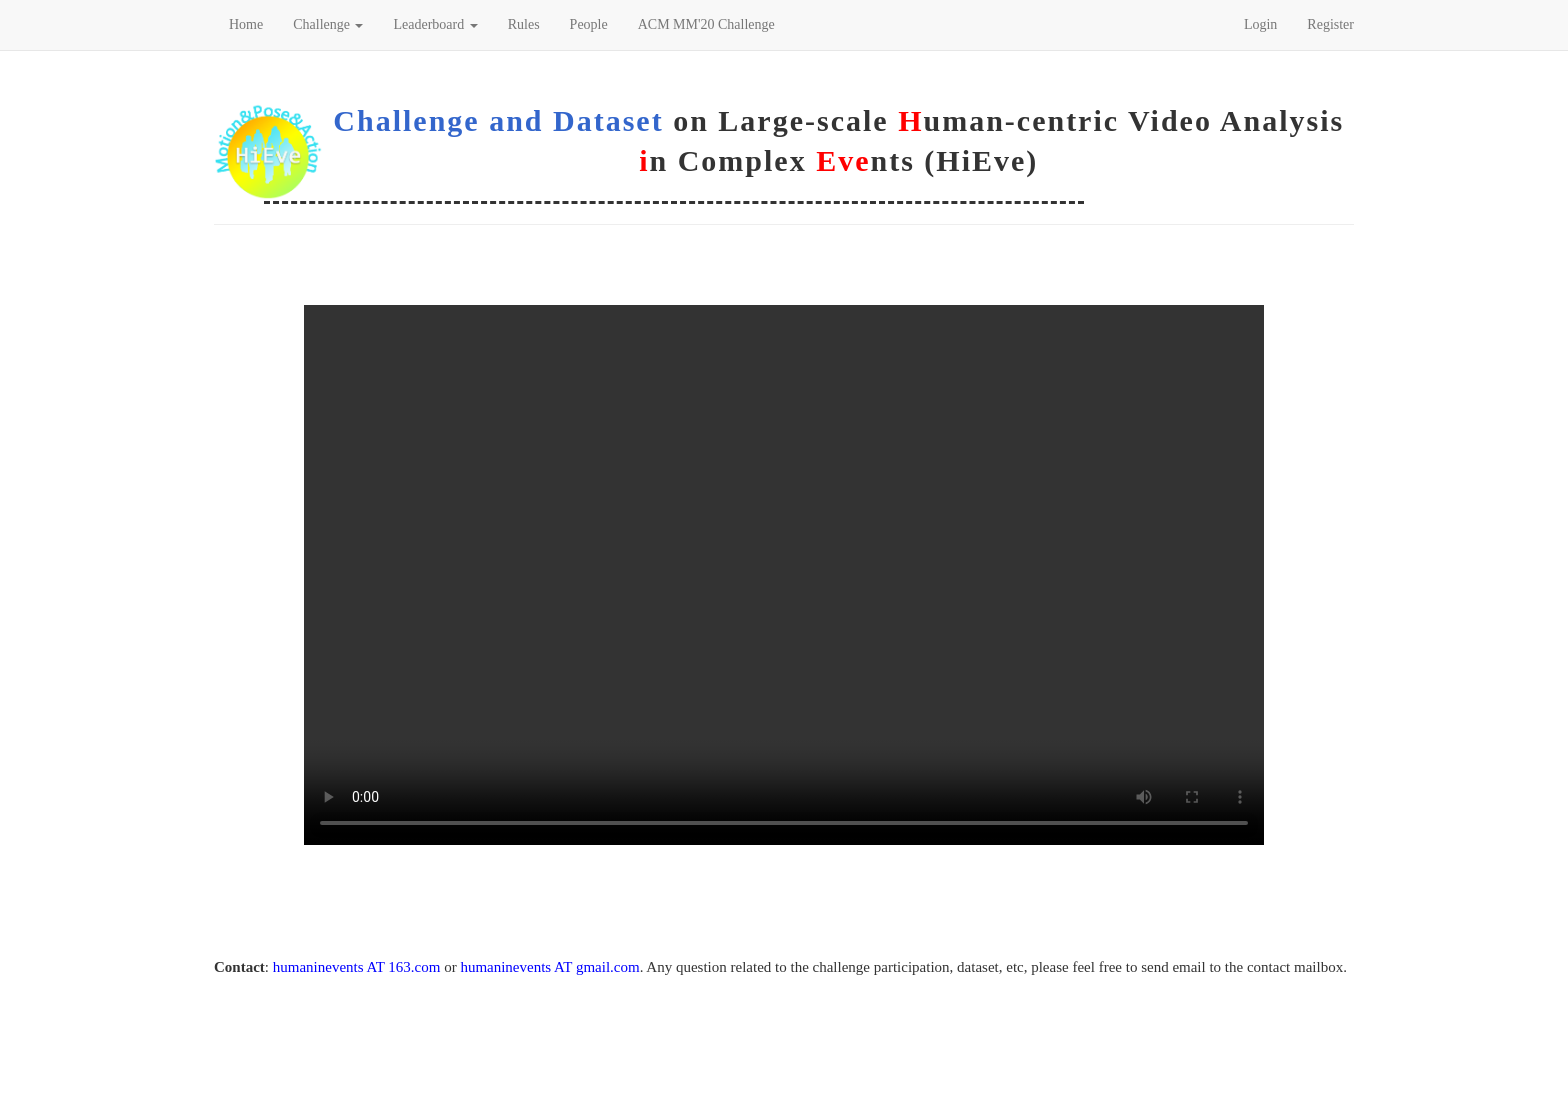 The image size is (1568, 1108). Describe the element at coordinates (706, 24) in the screenshot. I see `ACM MM'20 Challenge` at that location.